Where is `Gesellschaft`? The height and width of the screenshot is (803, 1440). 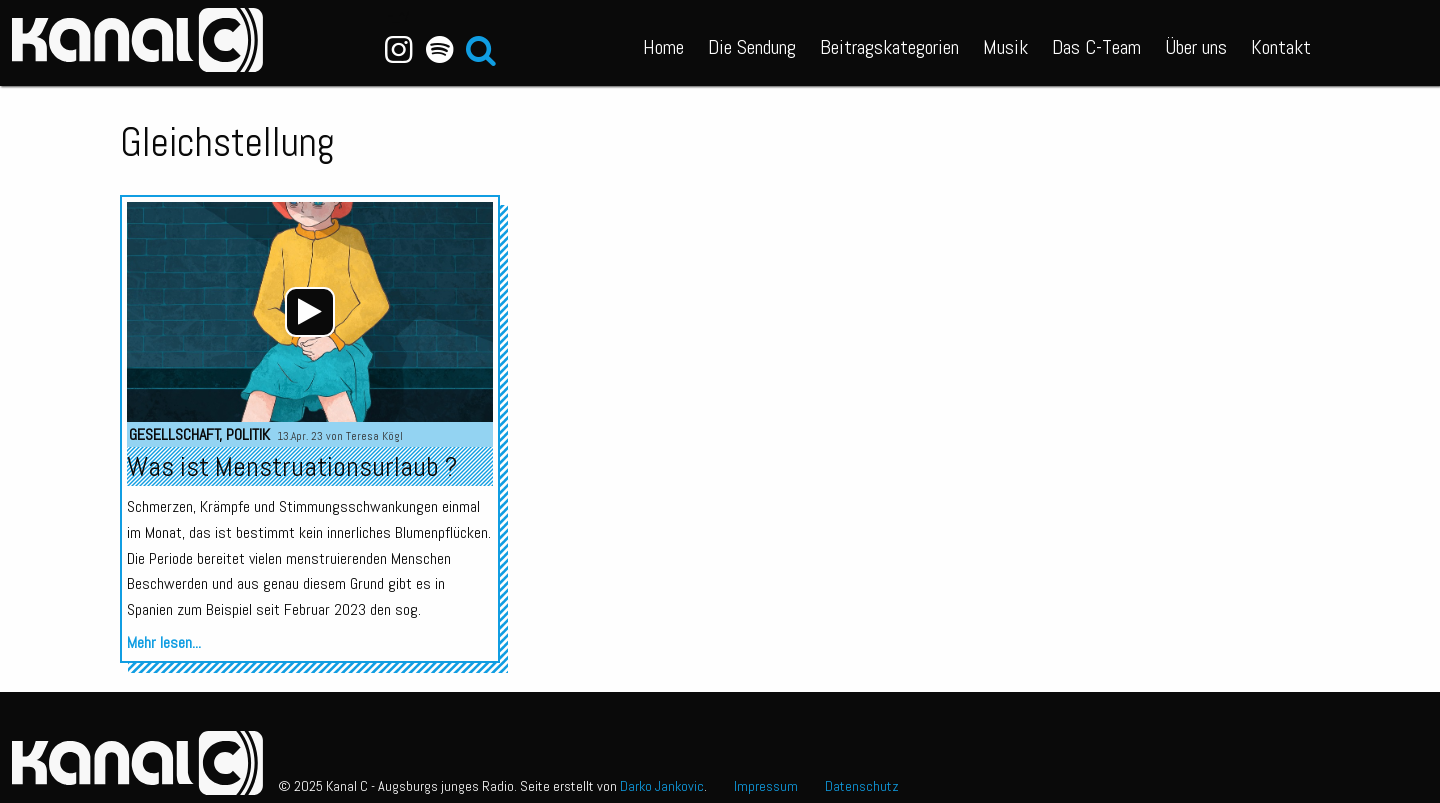
Gesellschaft is located at coordinates (174, 434).